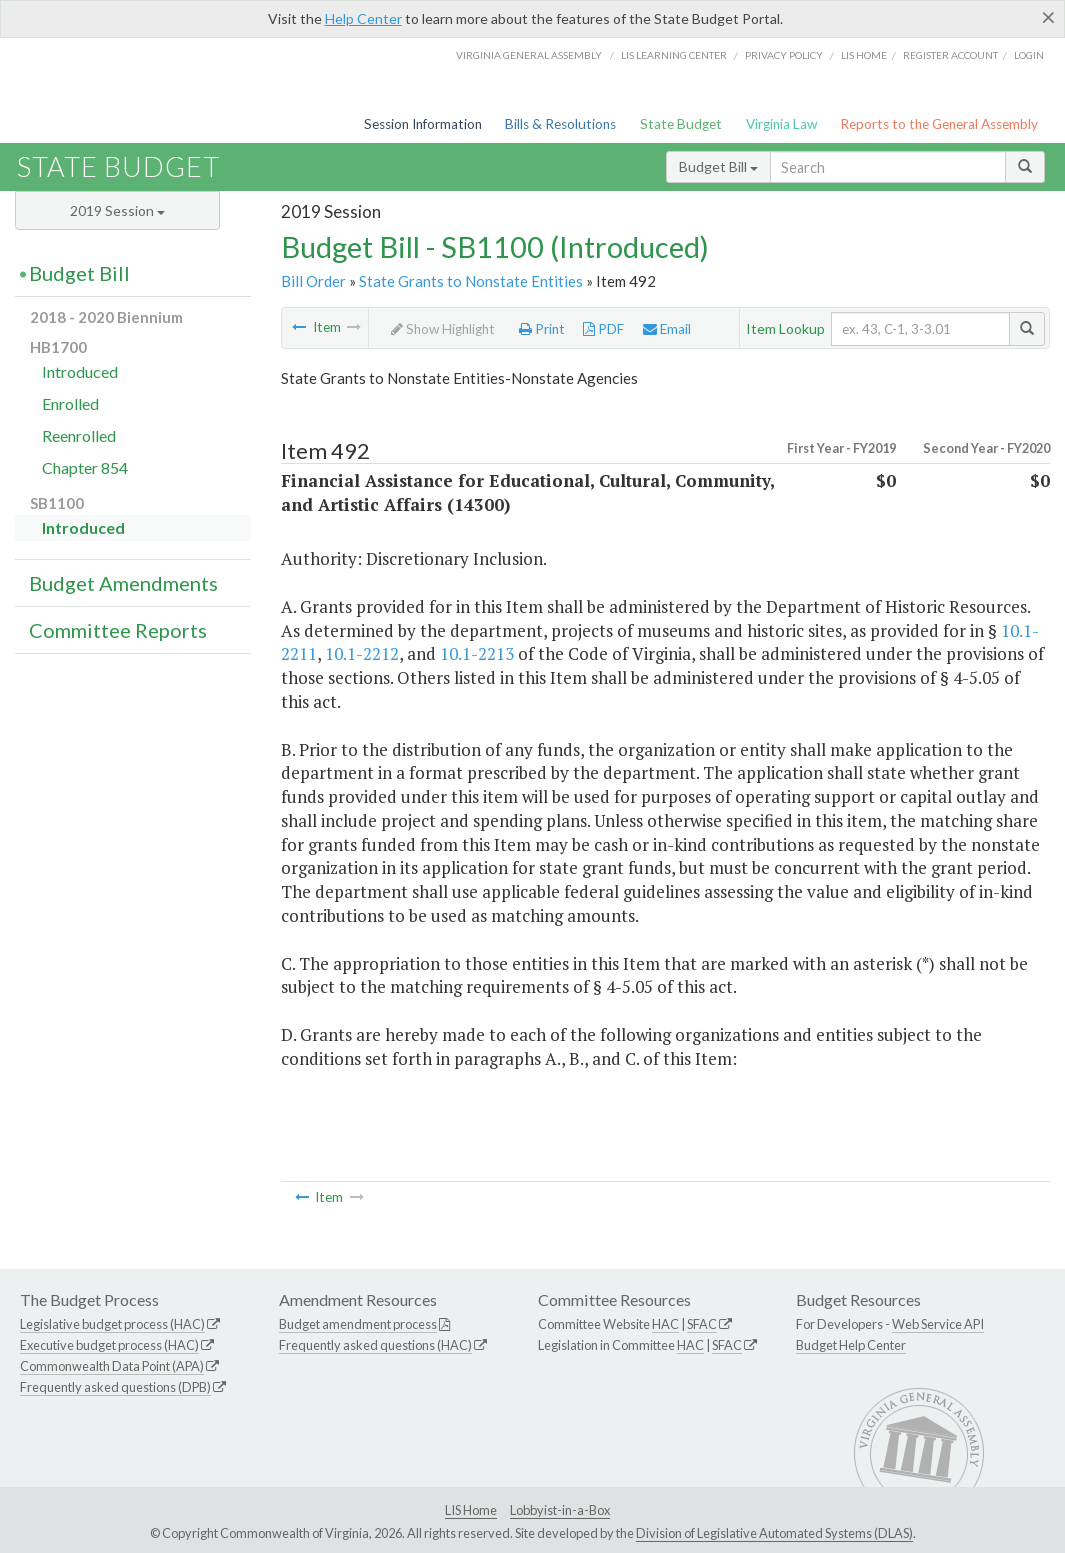 This screenshot has width=1065, height=1553. Describe the element at coordinates (851, 1345) in the screenshot. I see `Budget Help Center` at that location.